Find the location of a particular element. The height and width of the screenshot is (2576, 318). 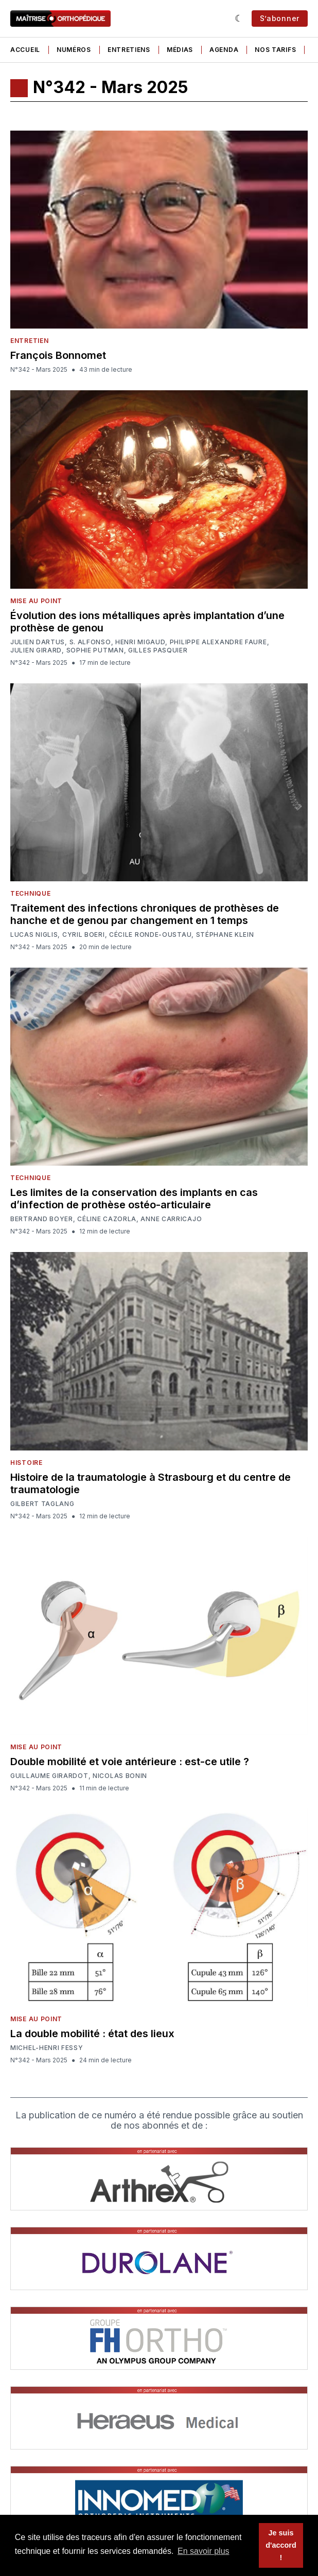

Michel-Henri Fessy is located at coordinates (46, 2048).